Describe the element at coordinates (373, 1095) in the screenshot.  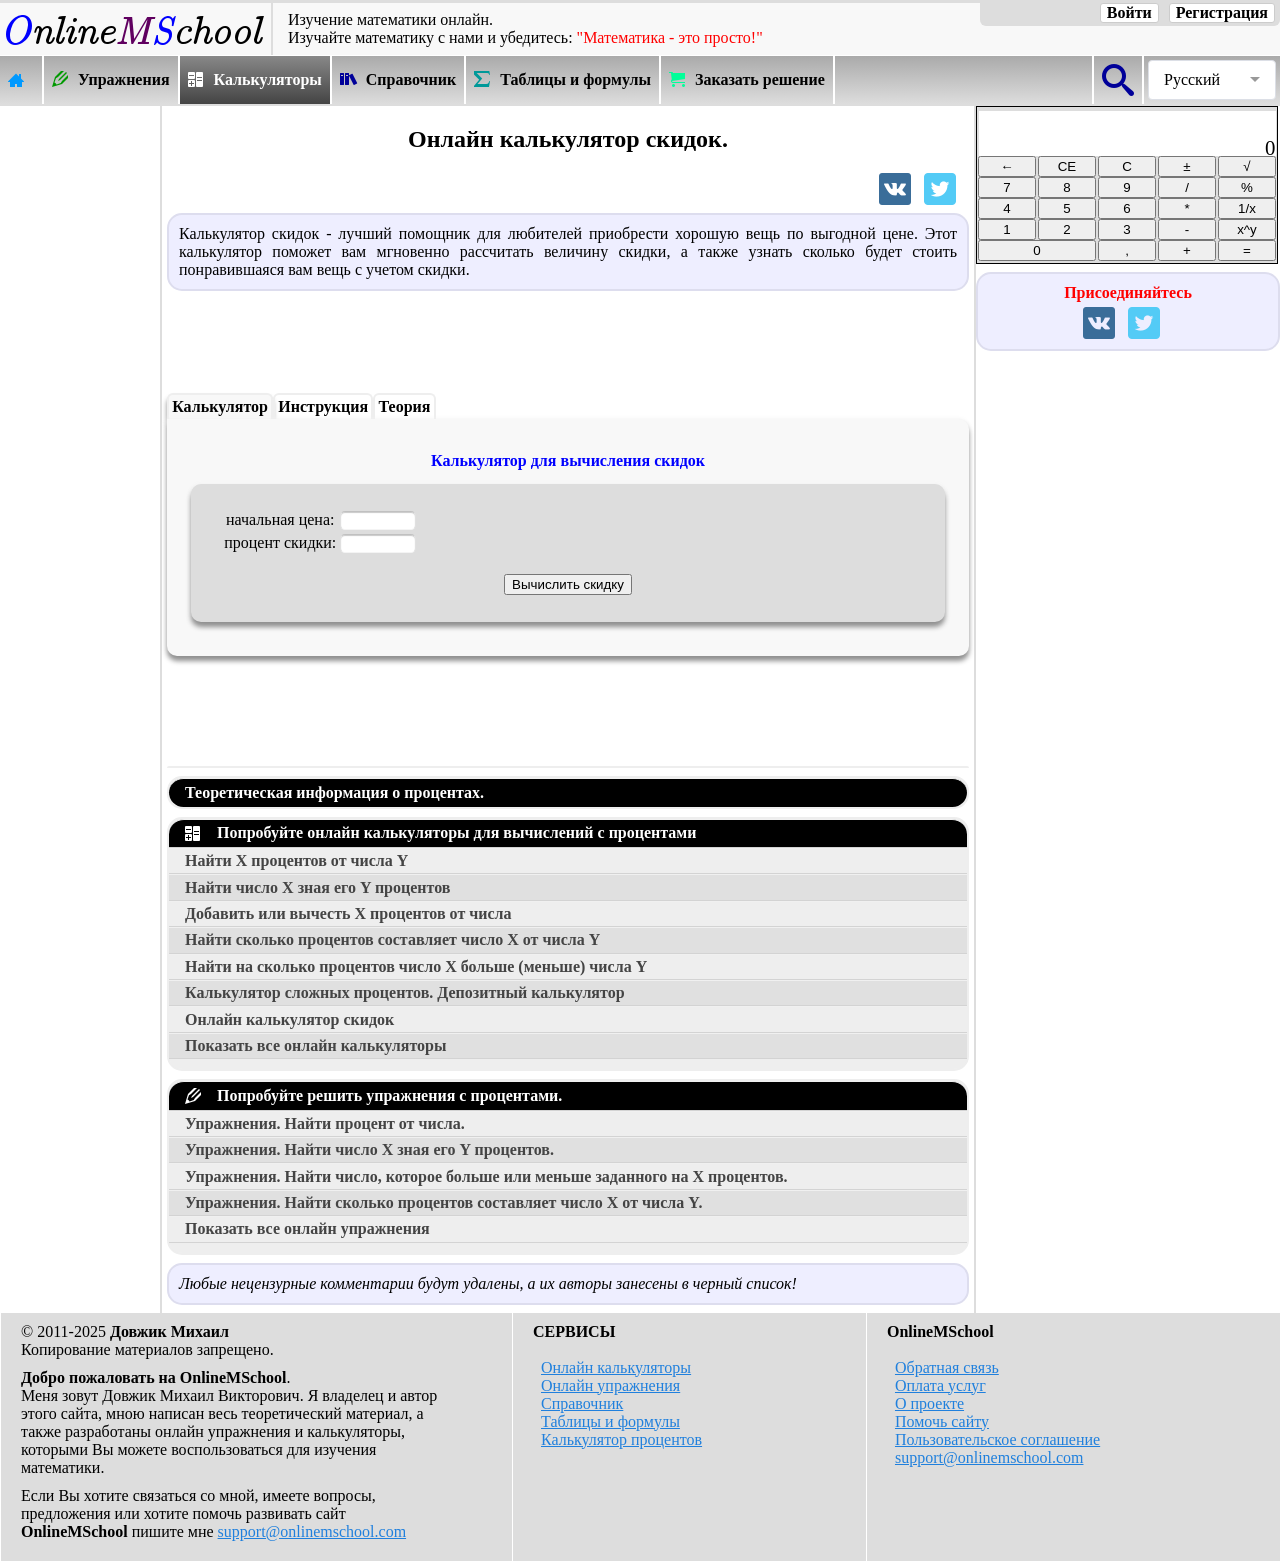
I see `Попробуйте решить упражнения с процентами.` at that location.